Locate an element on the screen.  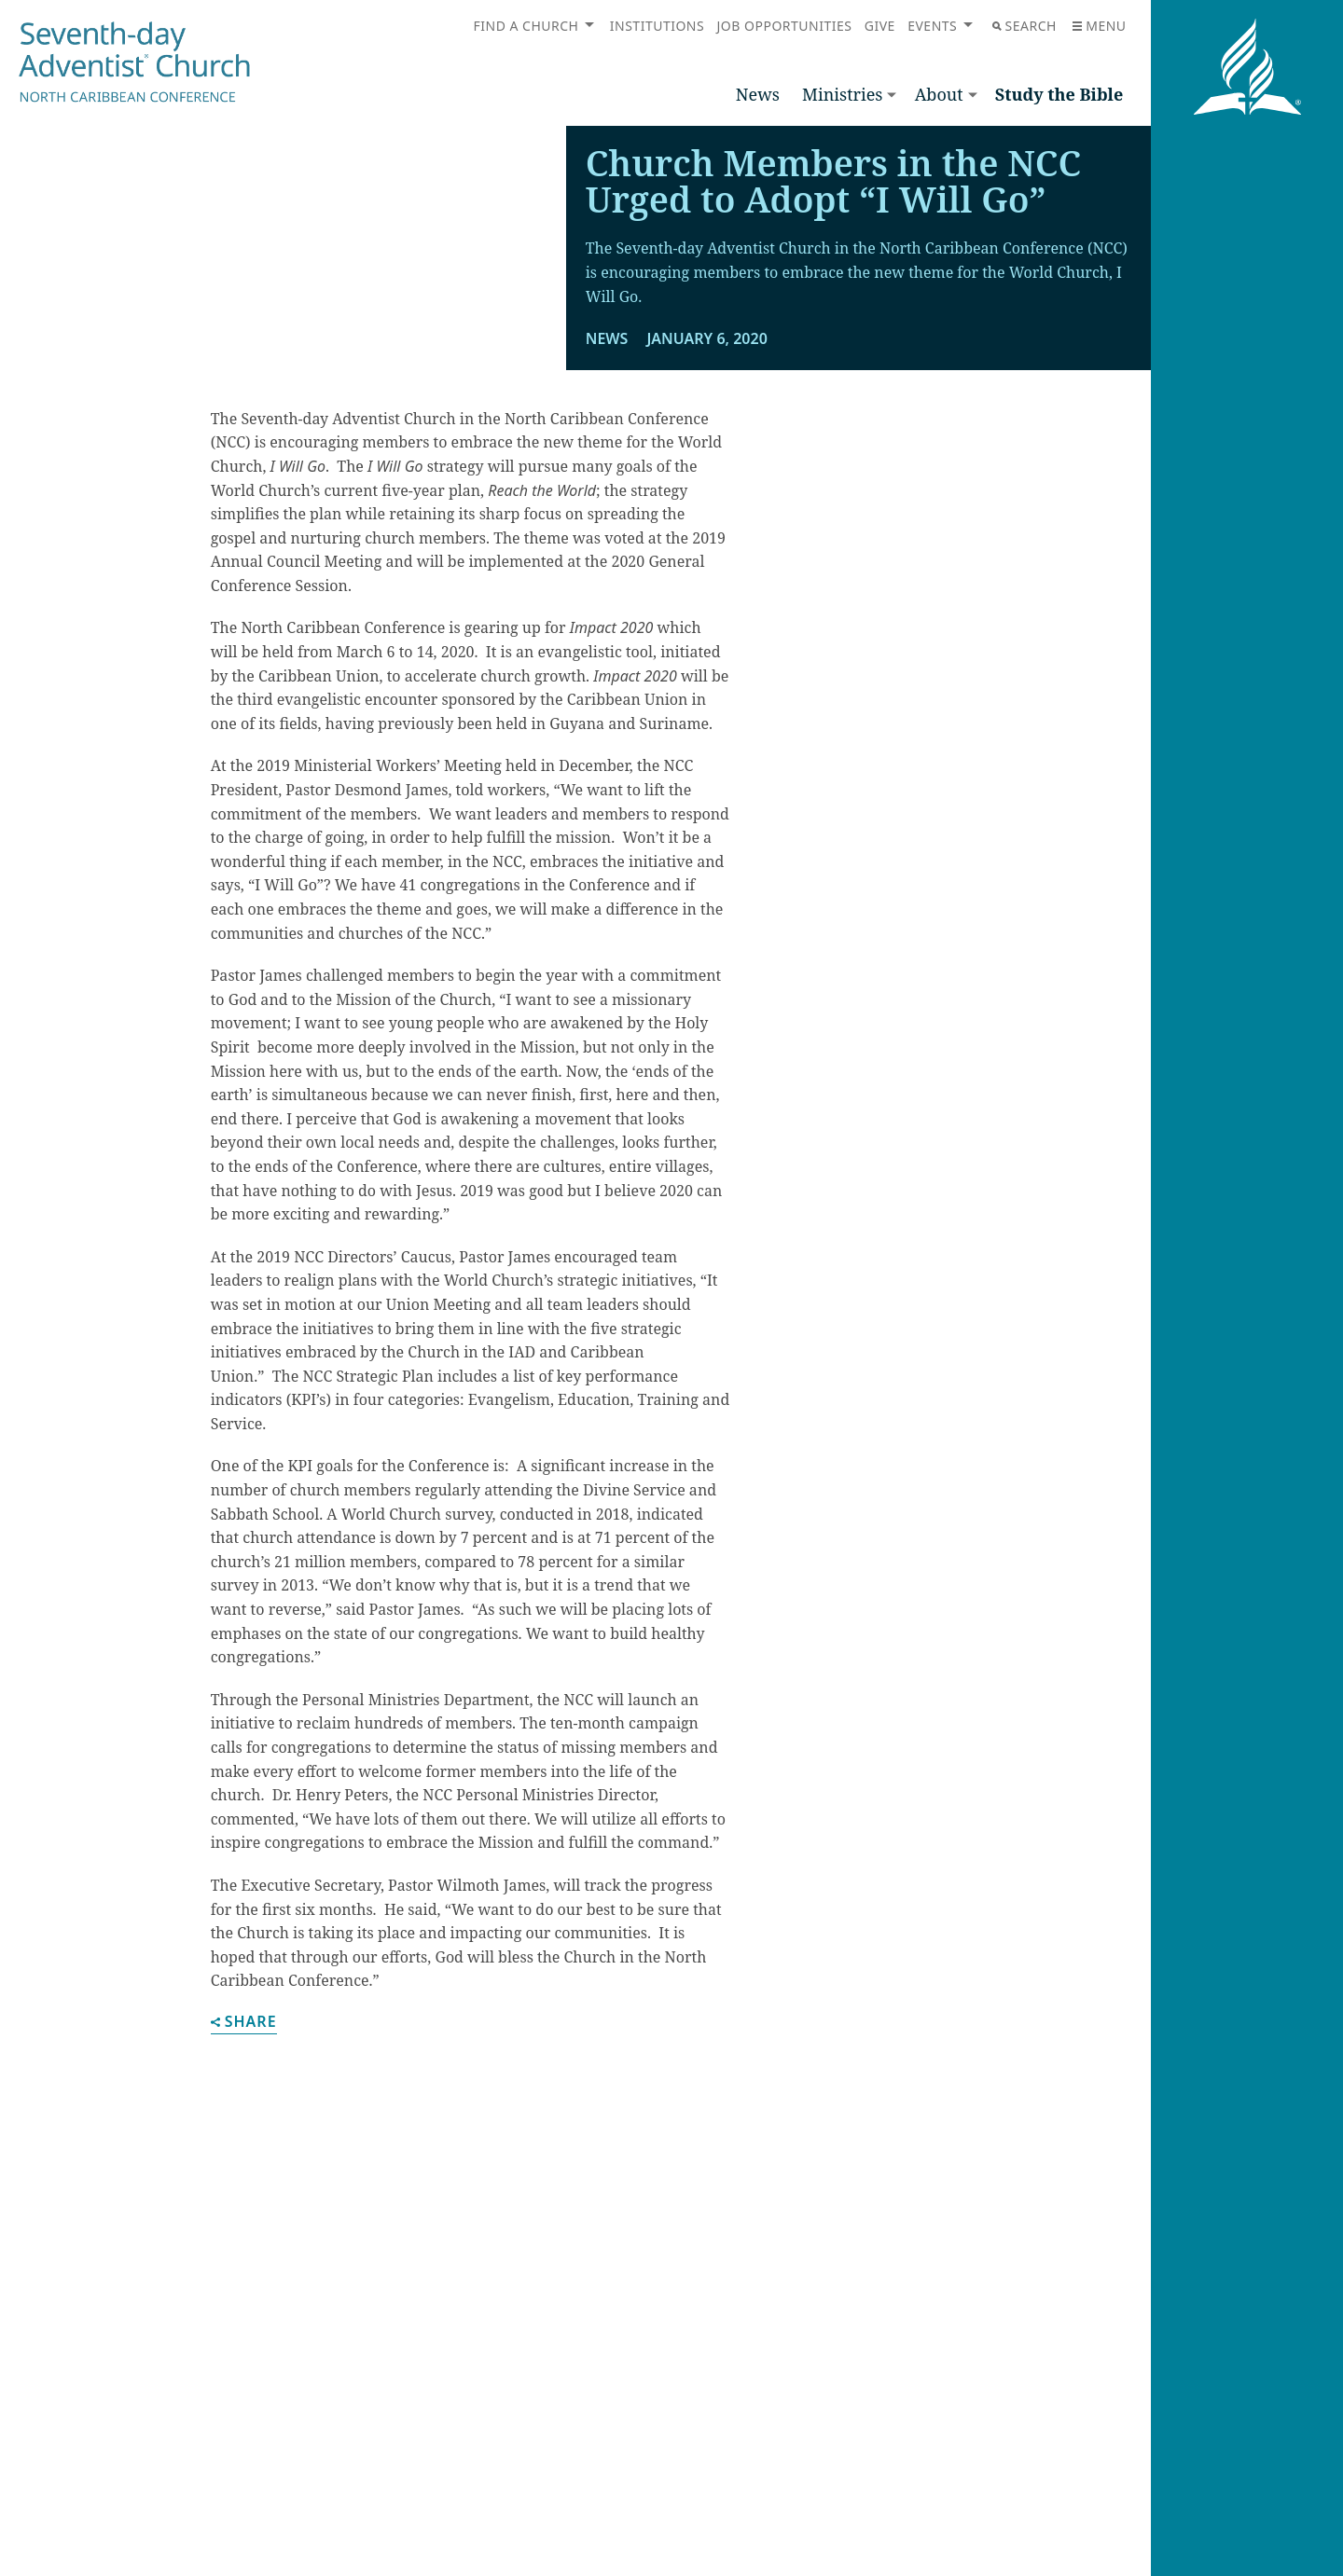
Events is located at coordinates (932, 25).